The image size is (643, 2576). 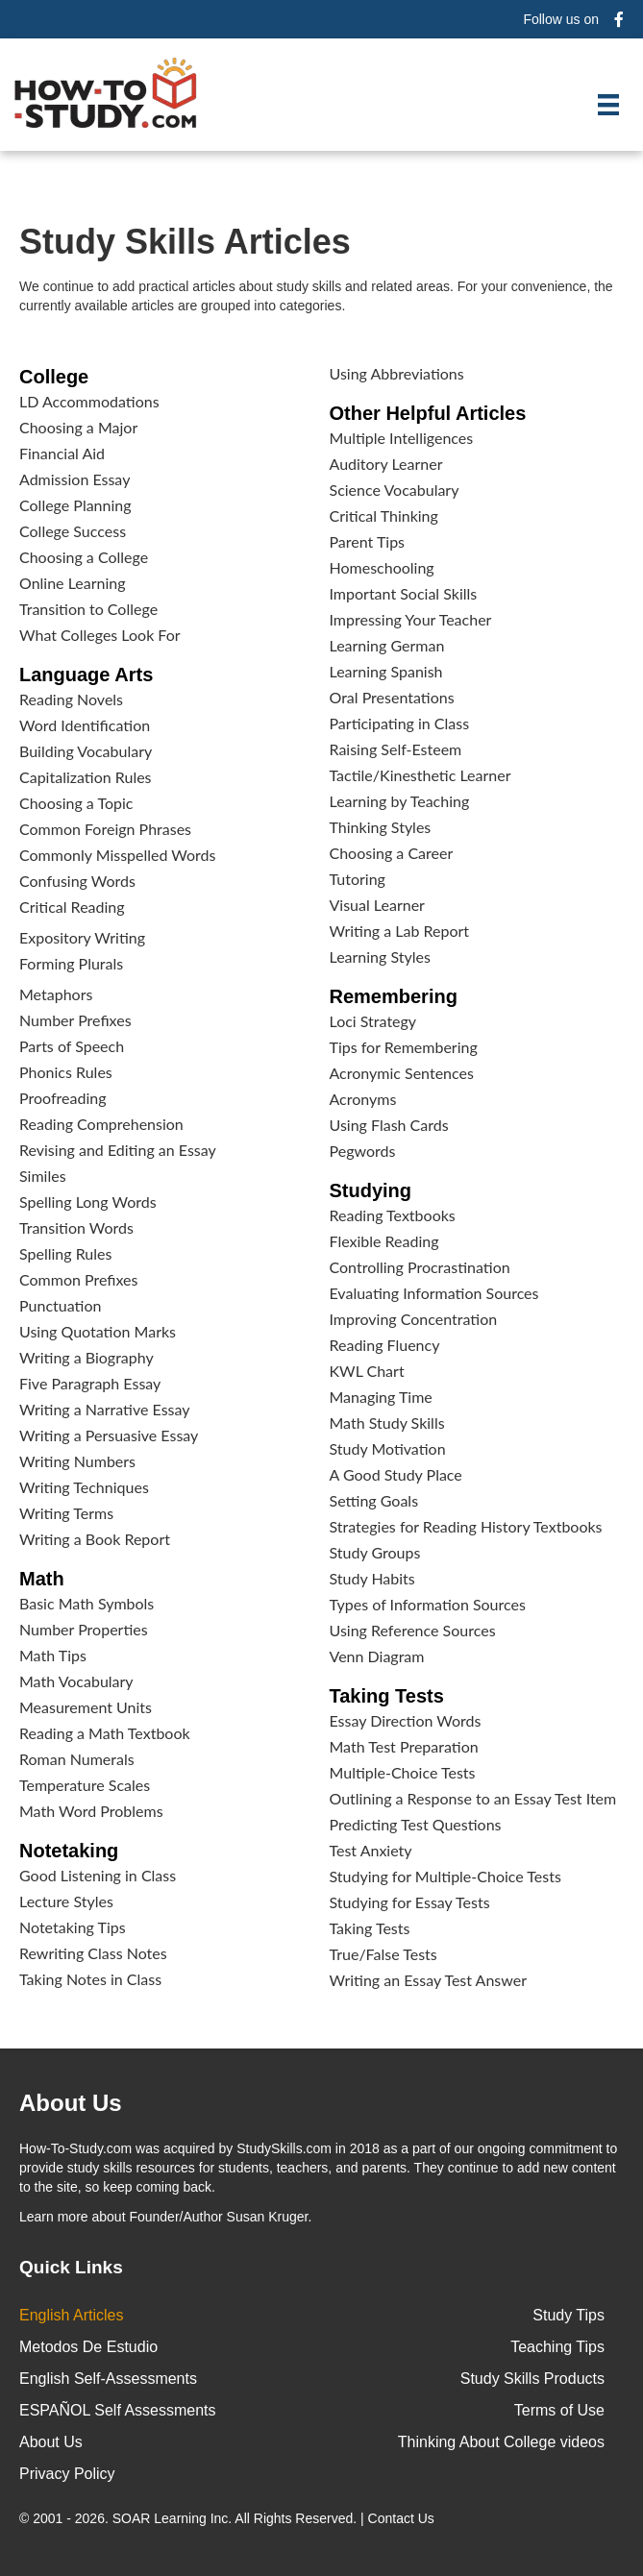 I want to click on Word Identification, so click(x=84, y=725).